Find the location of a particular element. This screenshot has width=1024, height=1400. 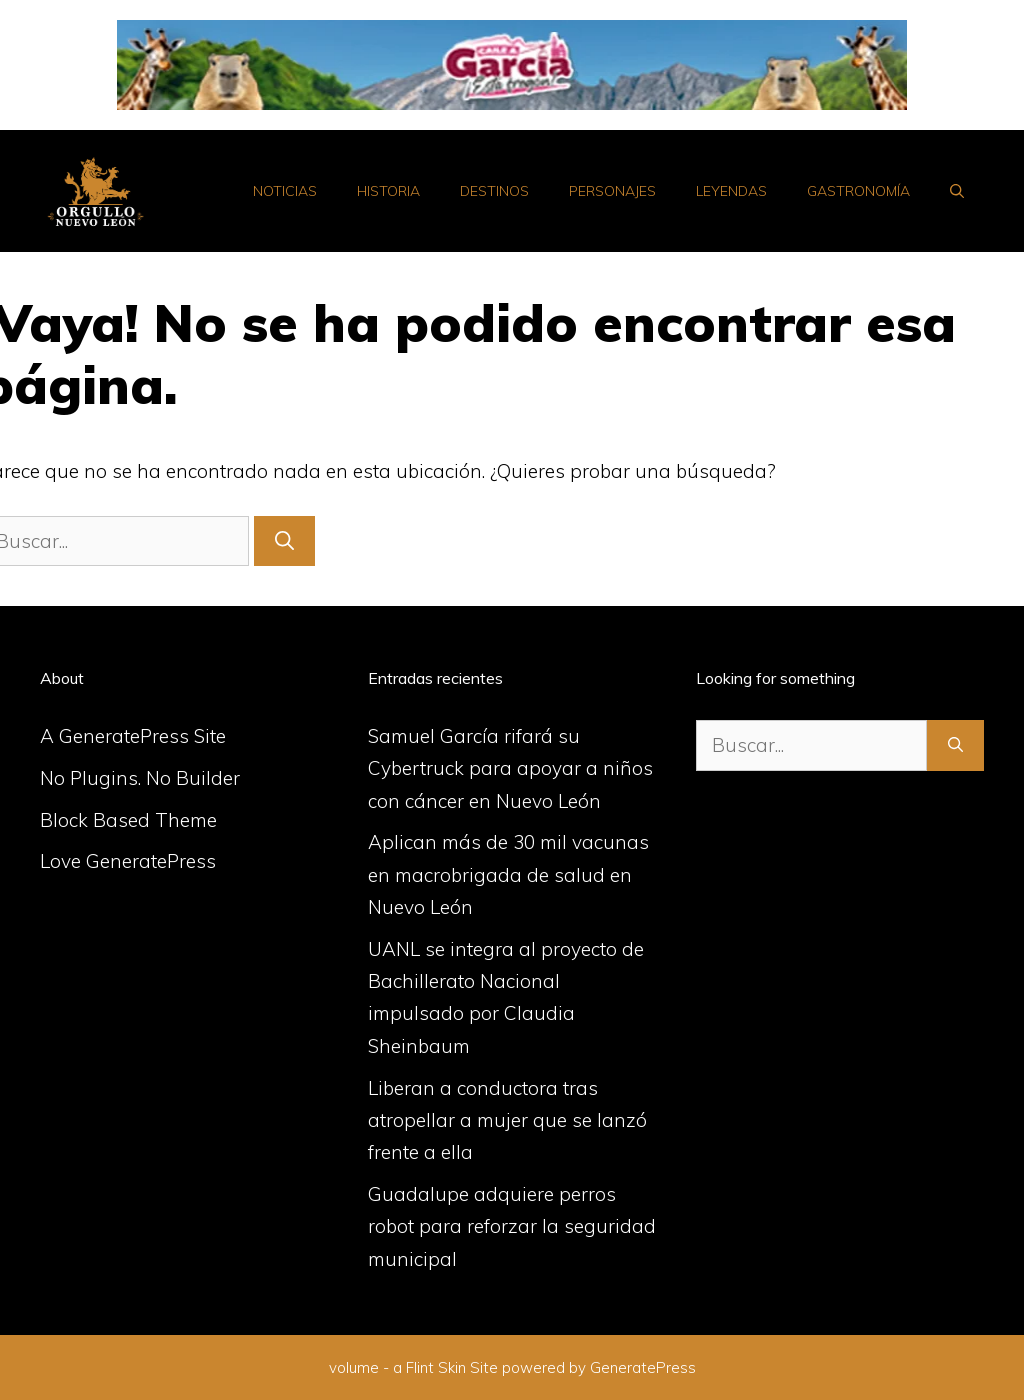

Guadalupe adquiere perros robot para reforzar la seguridad municipal is located at coordinates (512, 1226).